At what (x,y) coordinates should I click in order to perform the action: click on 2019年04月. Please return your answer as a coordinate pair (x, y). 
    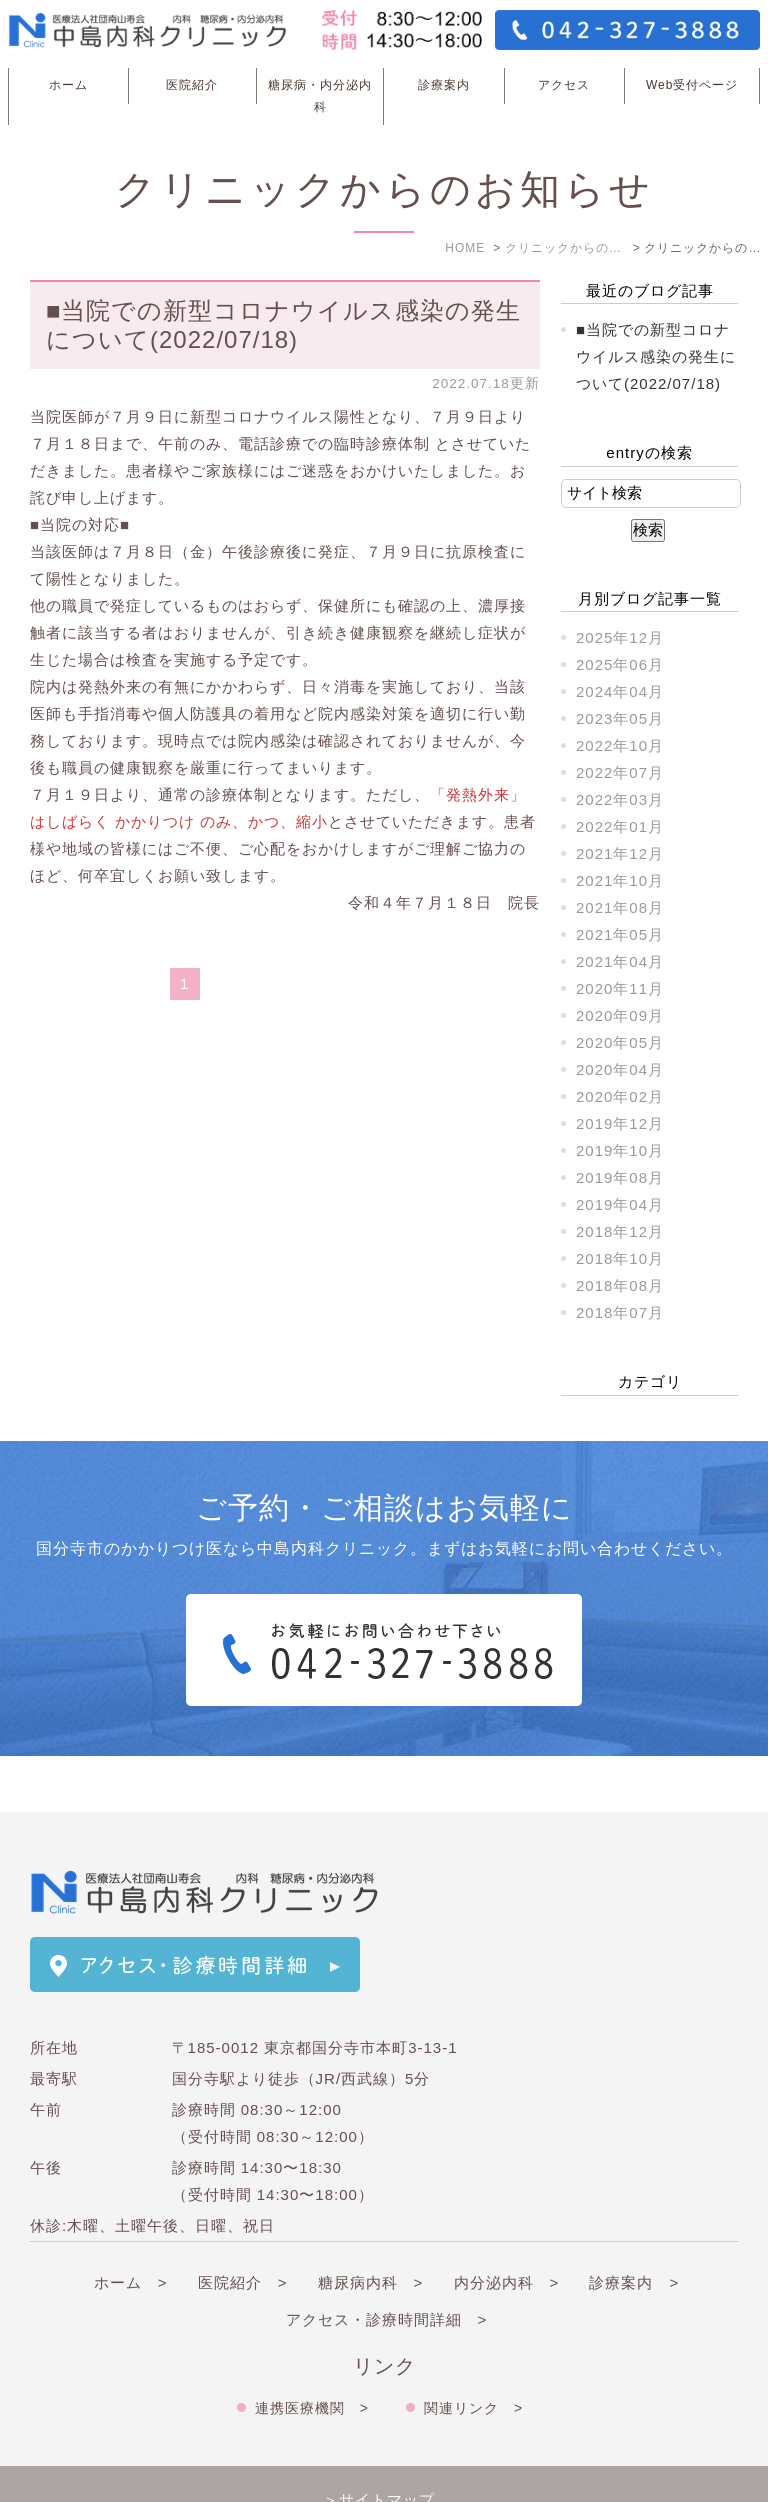
    Looking at the image, I should click on (620, 1204).